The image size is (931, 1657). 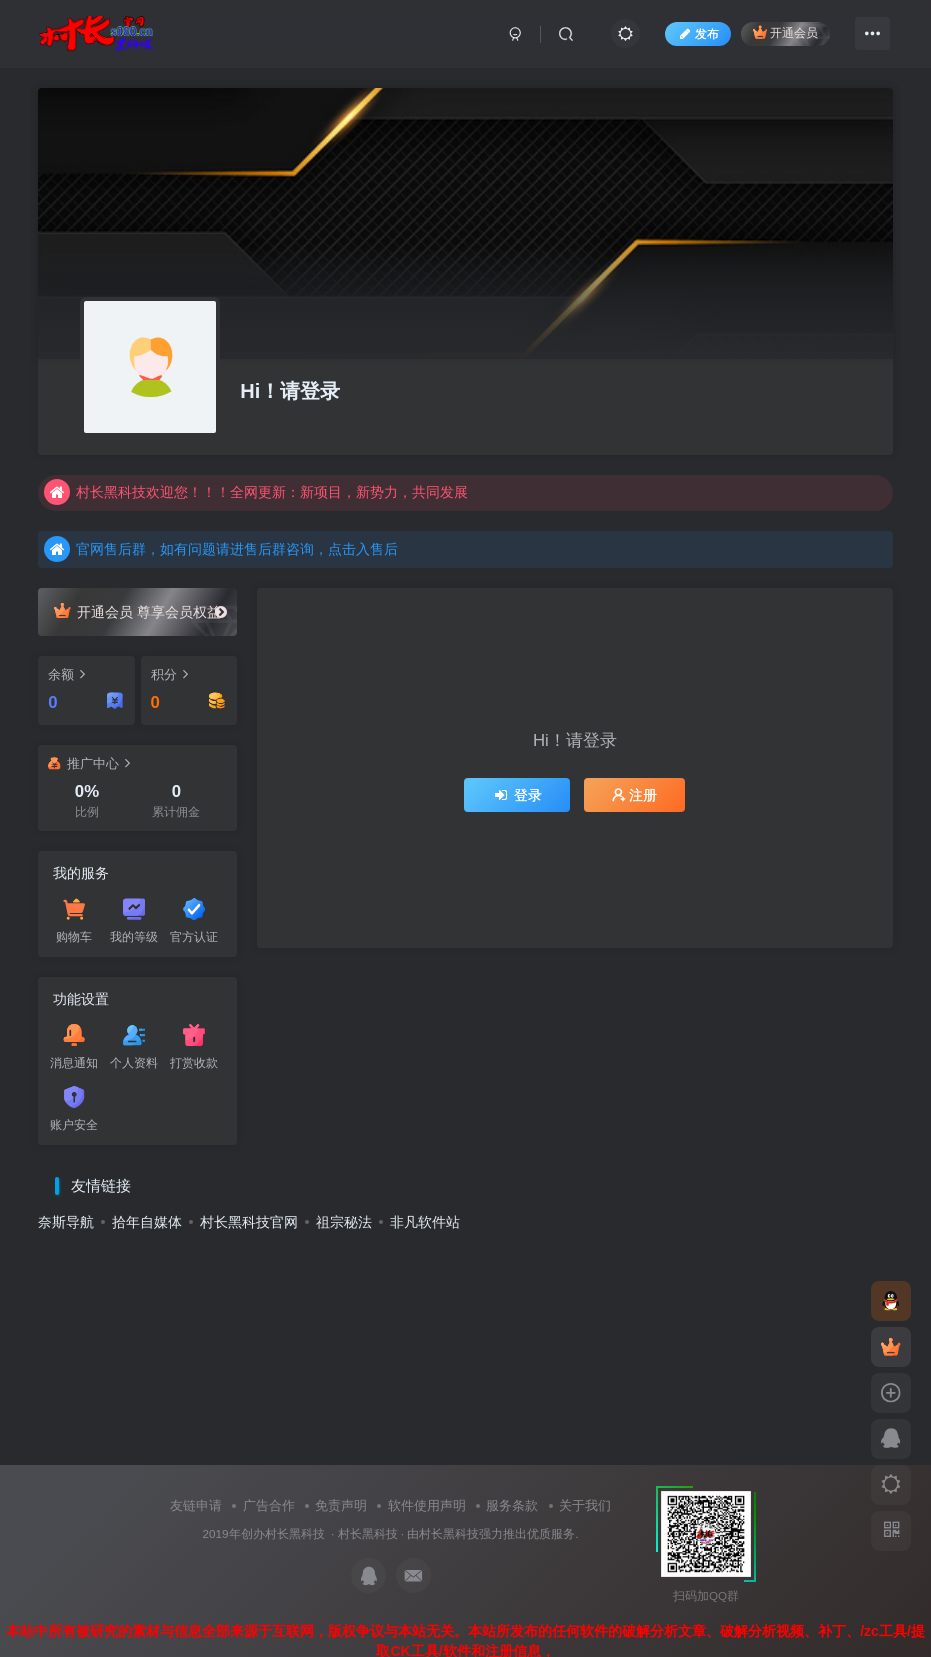 What do you see at coordinates (221, 549) in the screenshot?
I see `官网售后群，如有问题请进售后群咨询，点击入售后` at bounding box center [221, 549].